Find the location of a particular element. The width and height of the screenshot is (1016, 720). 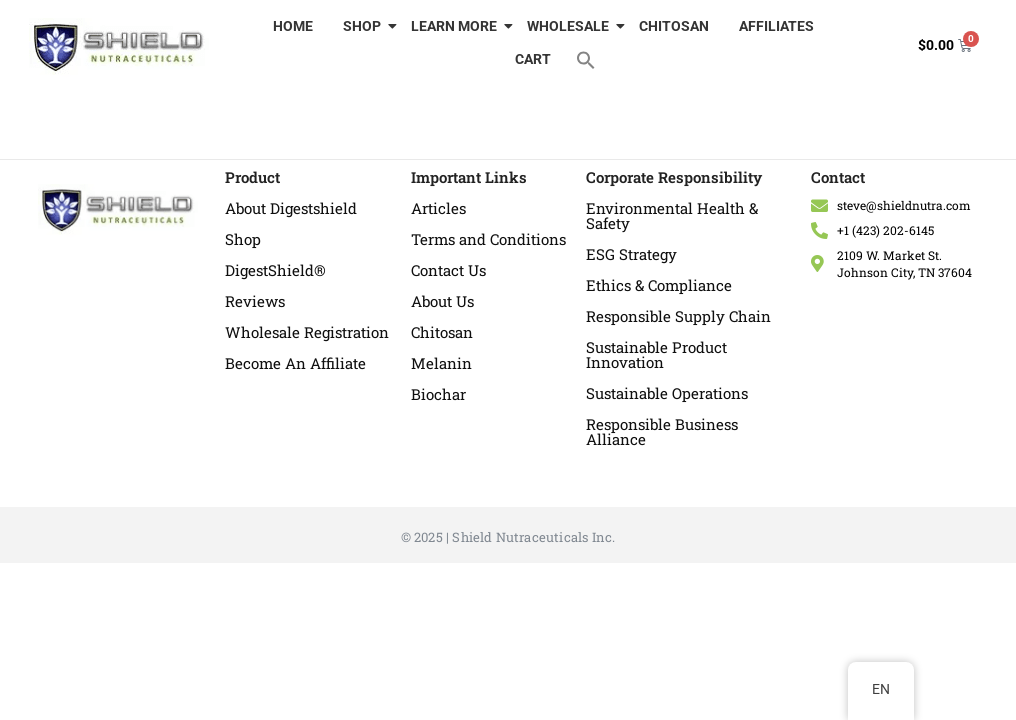

Contact Us is located at coordinates (448, 270).